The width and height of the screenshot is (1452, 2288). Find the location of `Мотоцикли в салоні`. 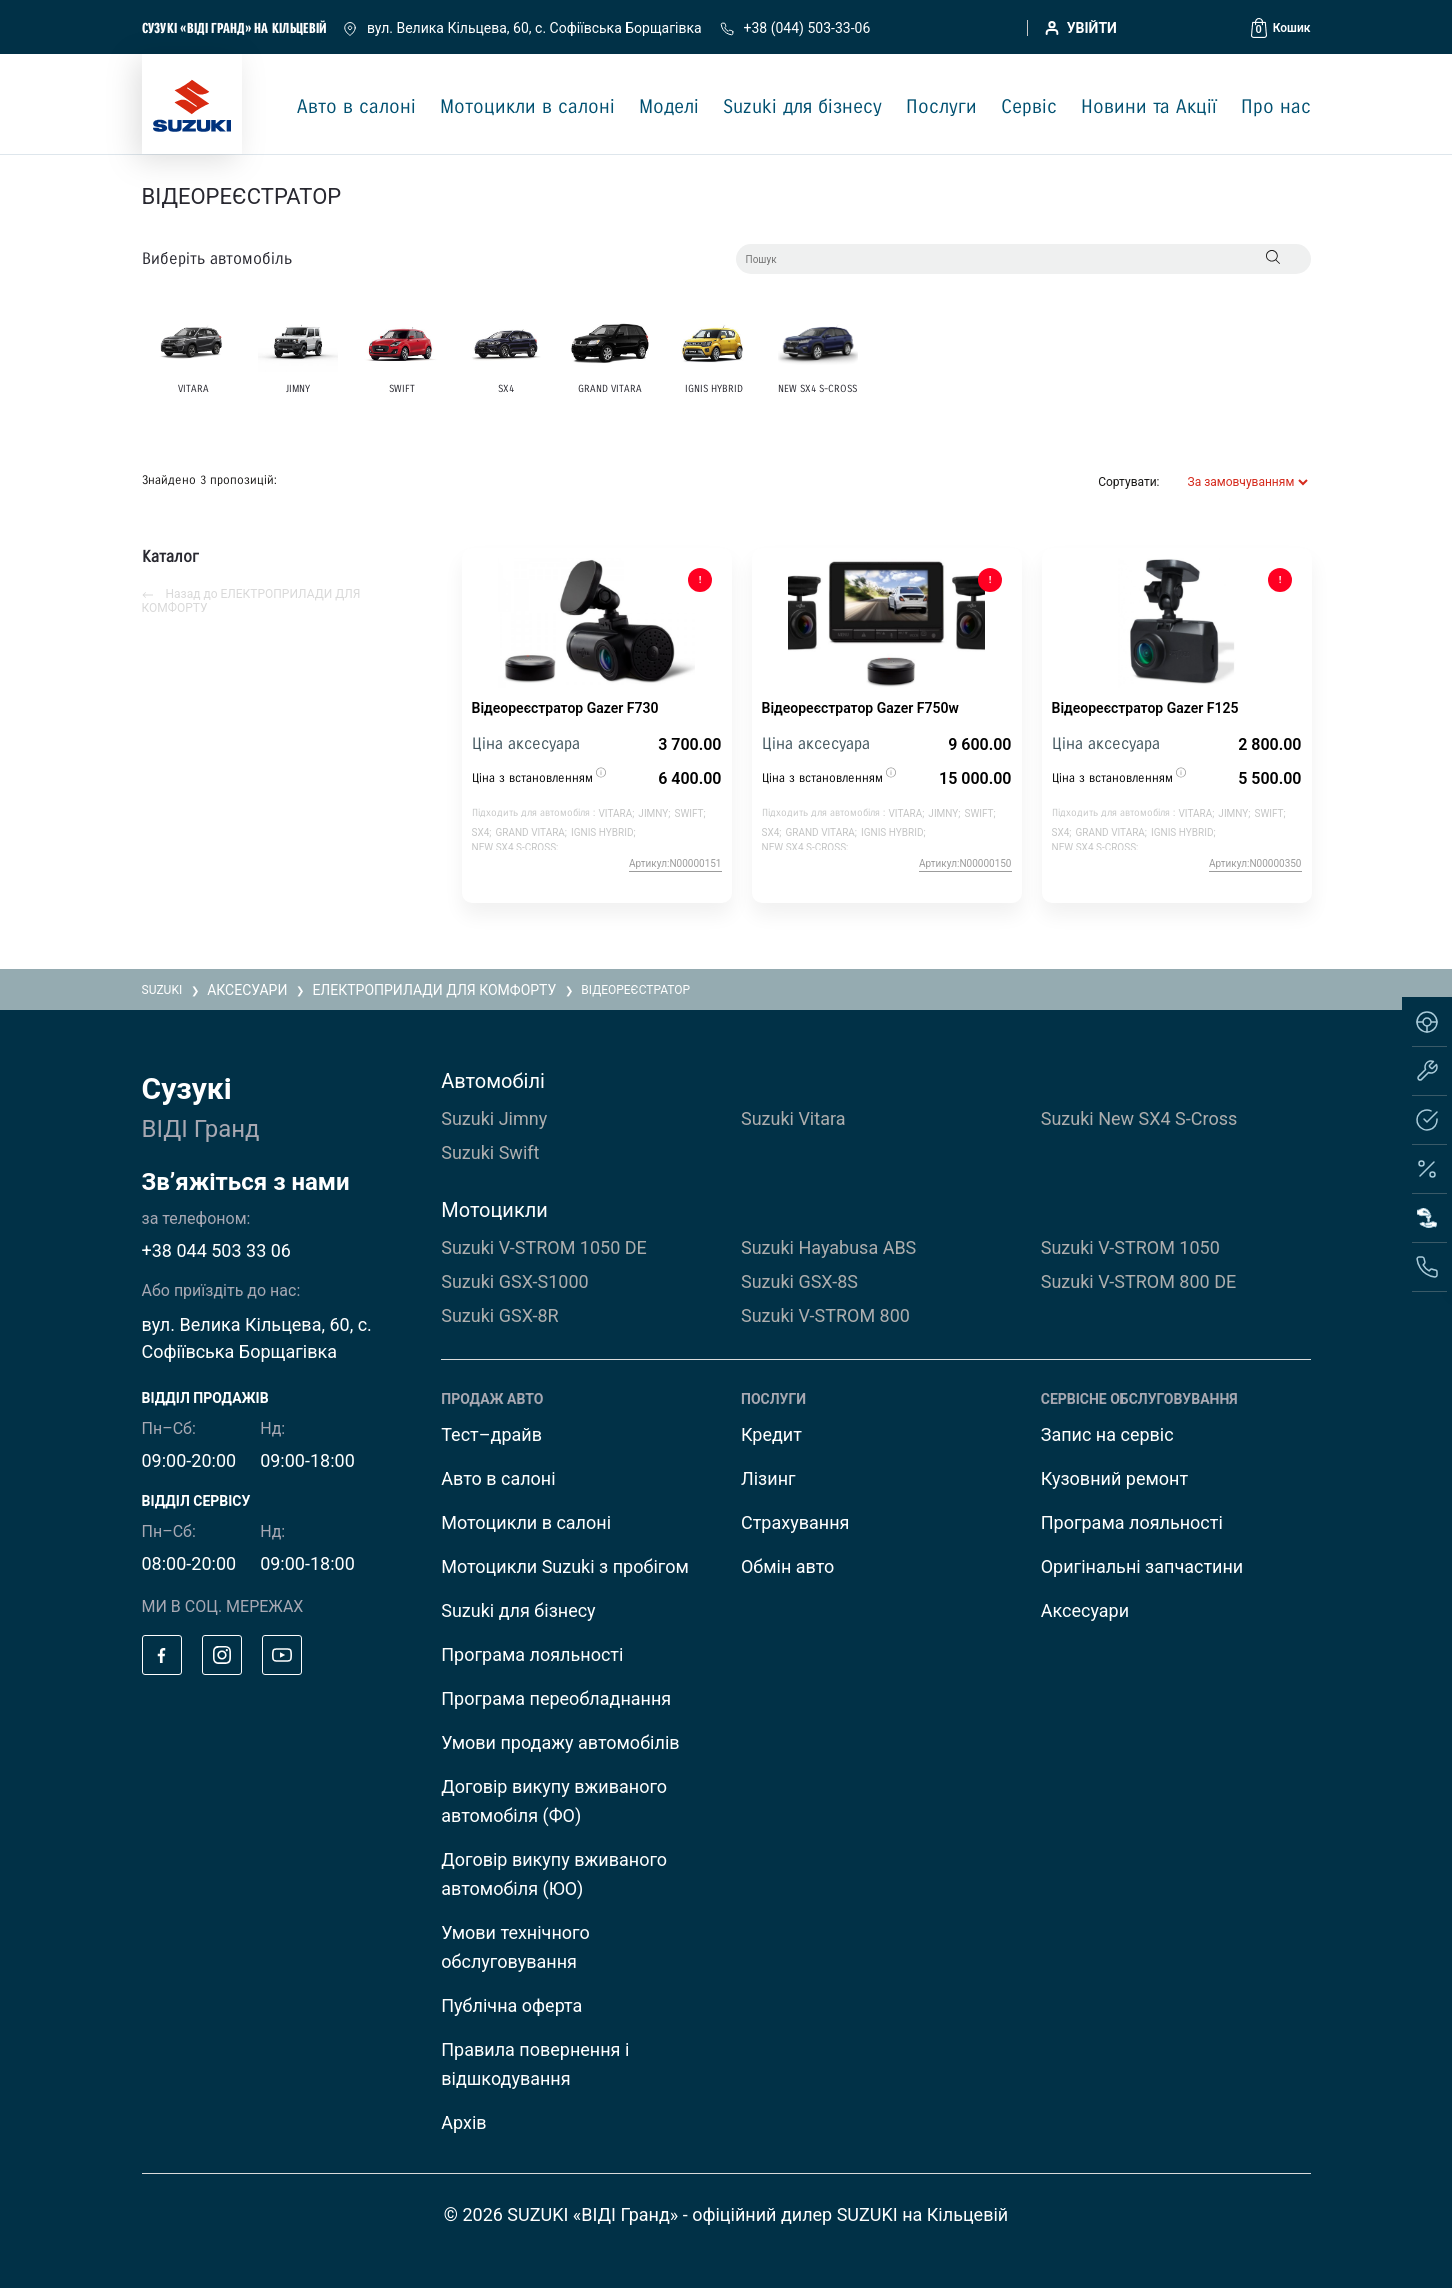

Мотоцикли в салоні is located at coordinates (527, 107).